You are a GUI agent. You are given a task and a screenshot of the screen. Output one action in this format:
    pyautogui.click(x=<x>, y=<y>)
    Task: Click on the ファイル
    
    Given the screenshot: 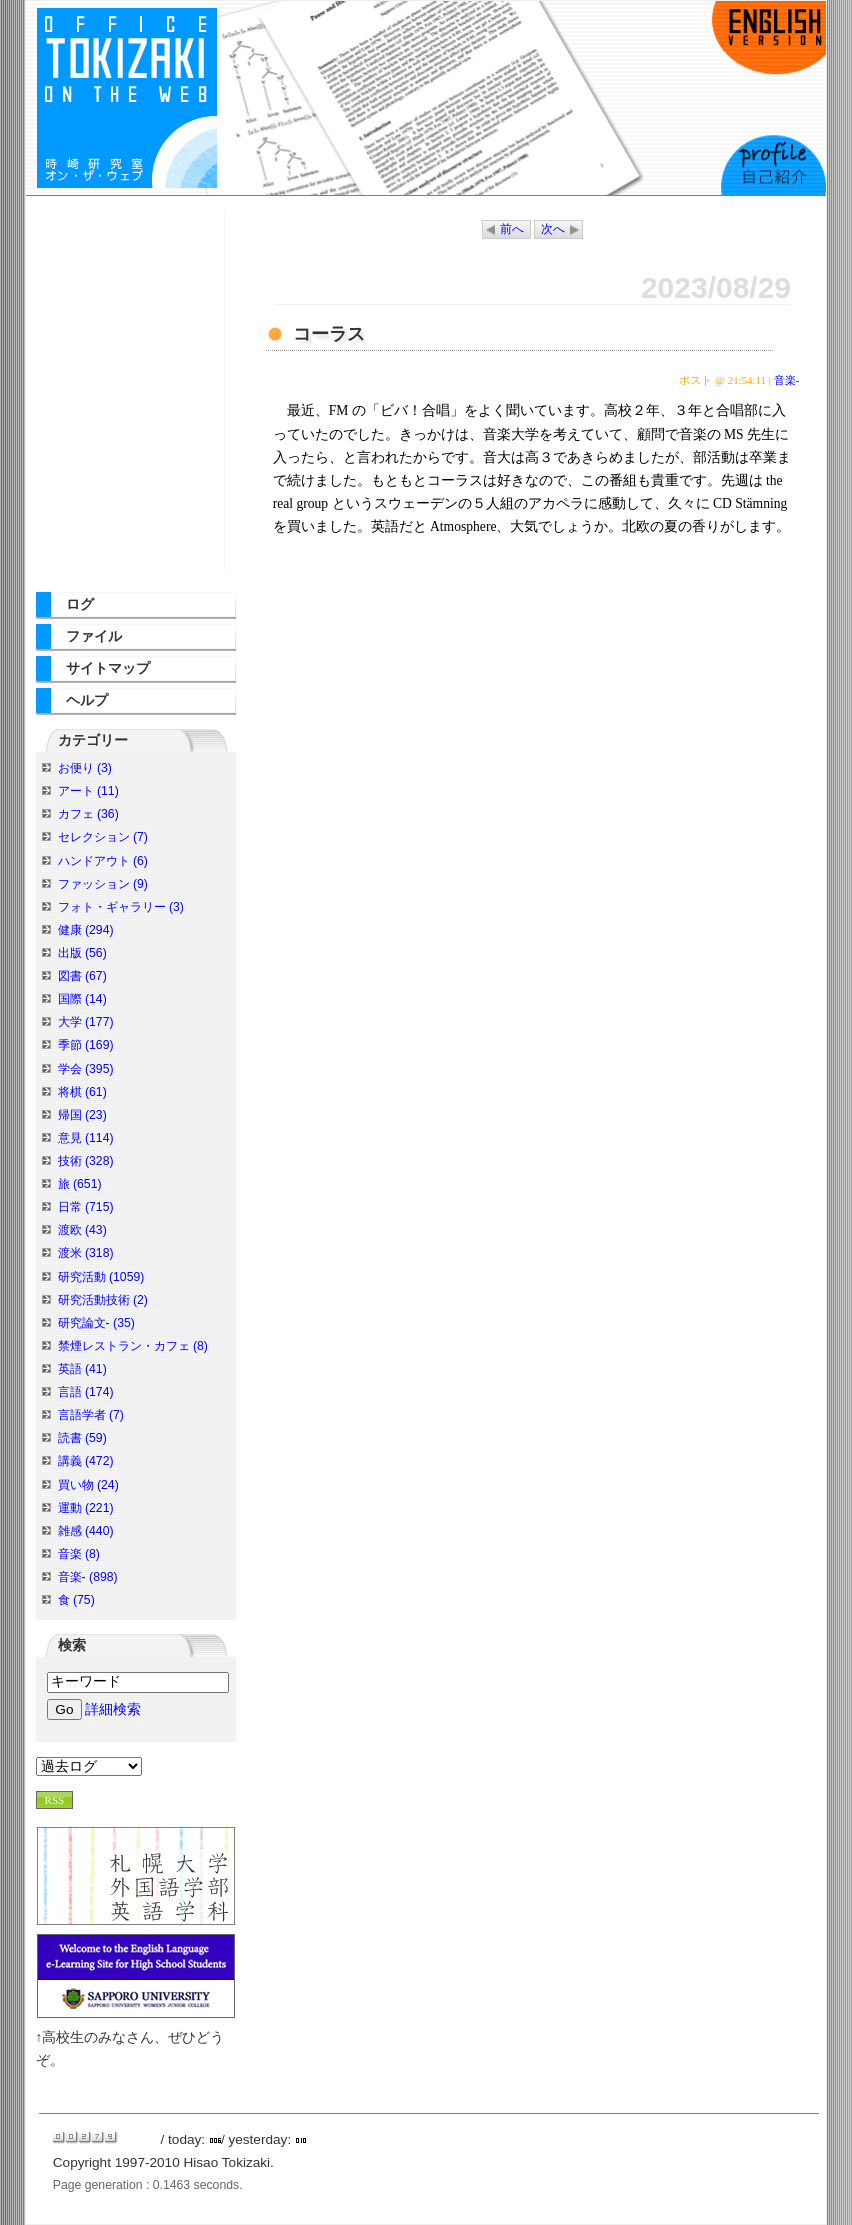 What is the action you would take?
    pyautogui.click(x=94, y=636)
    